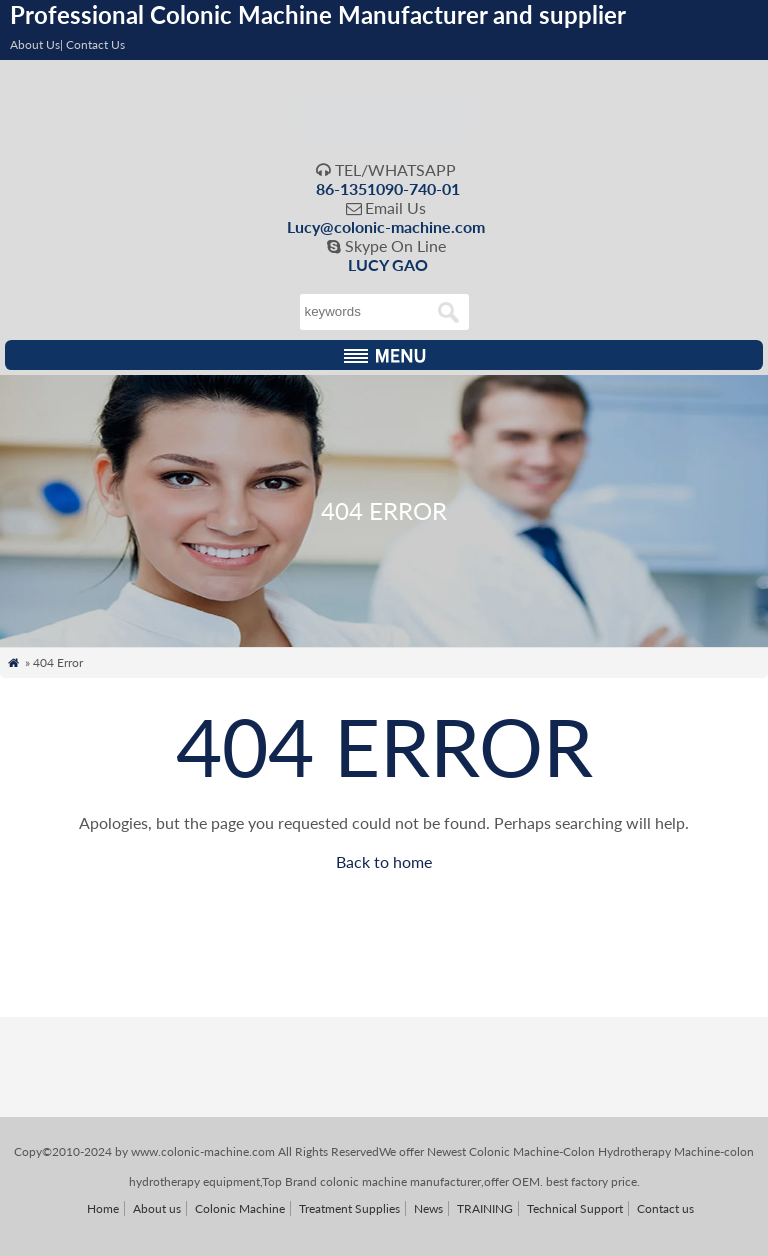 The image size is (768, 1256). I want to click on Back to home, so click(384, 861).